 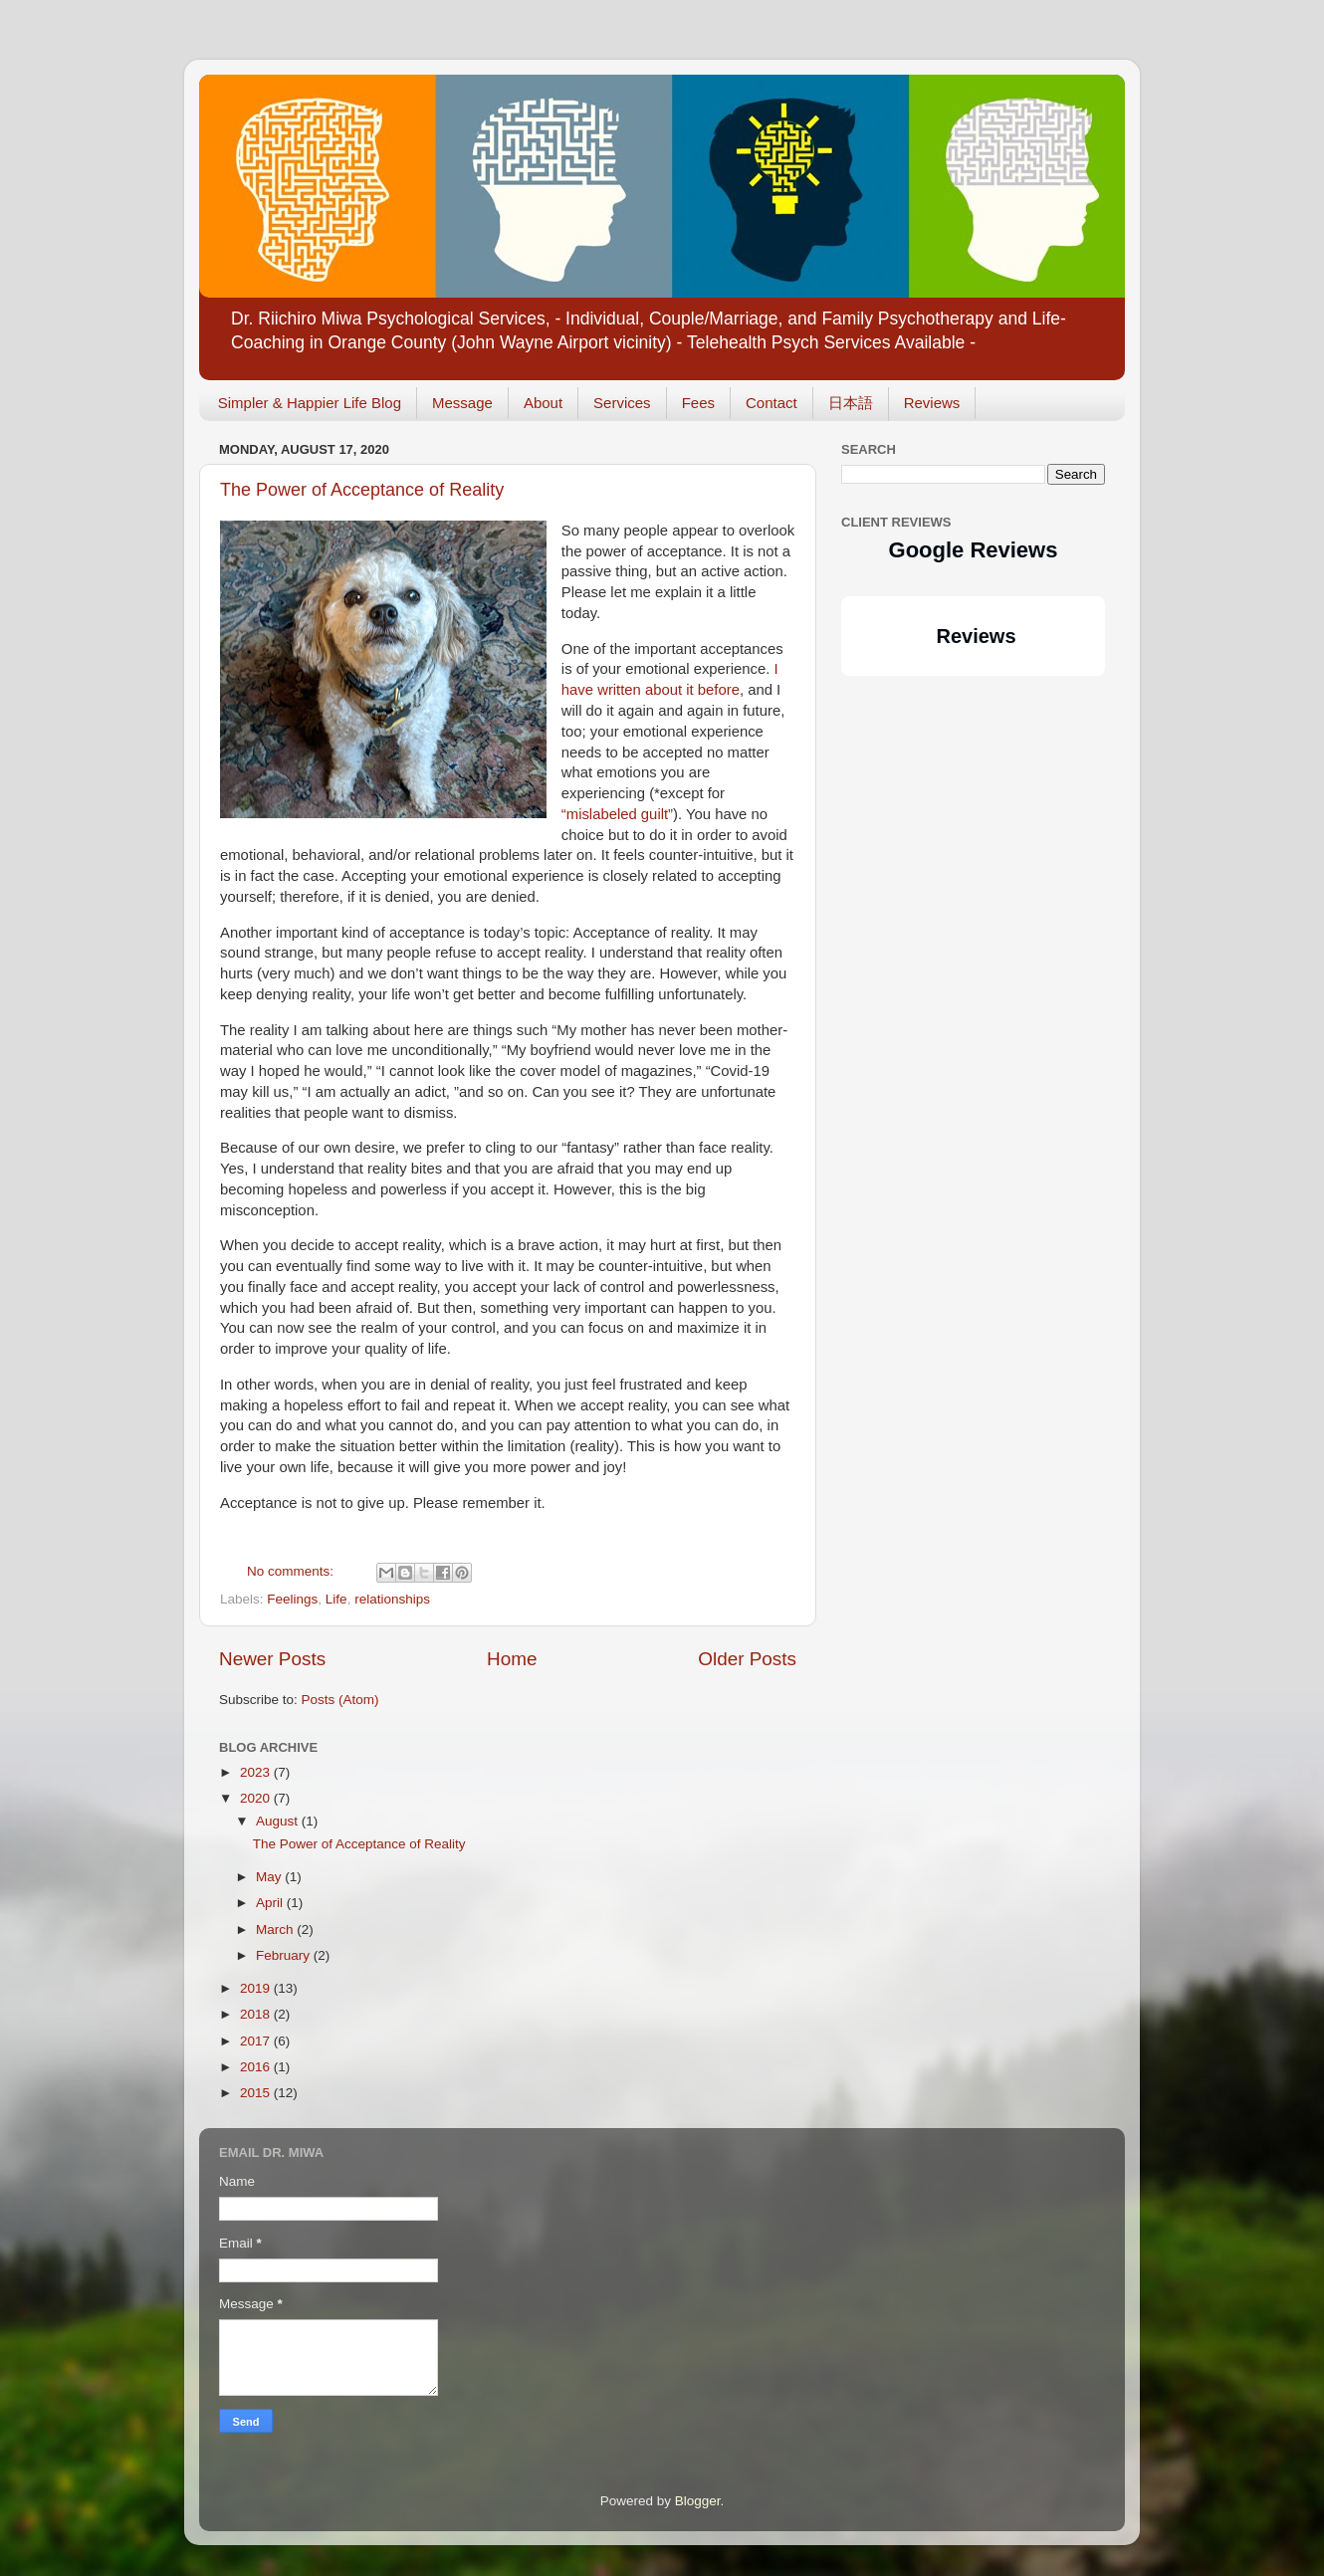 I want to click on relationships, so click(x=392, y=1599).